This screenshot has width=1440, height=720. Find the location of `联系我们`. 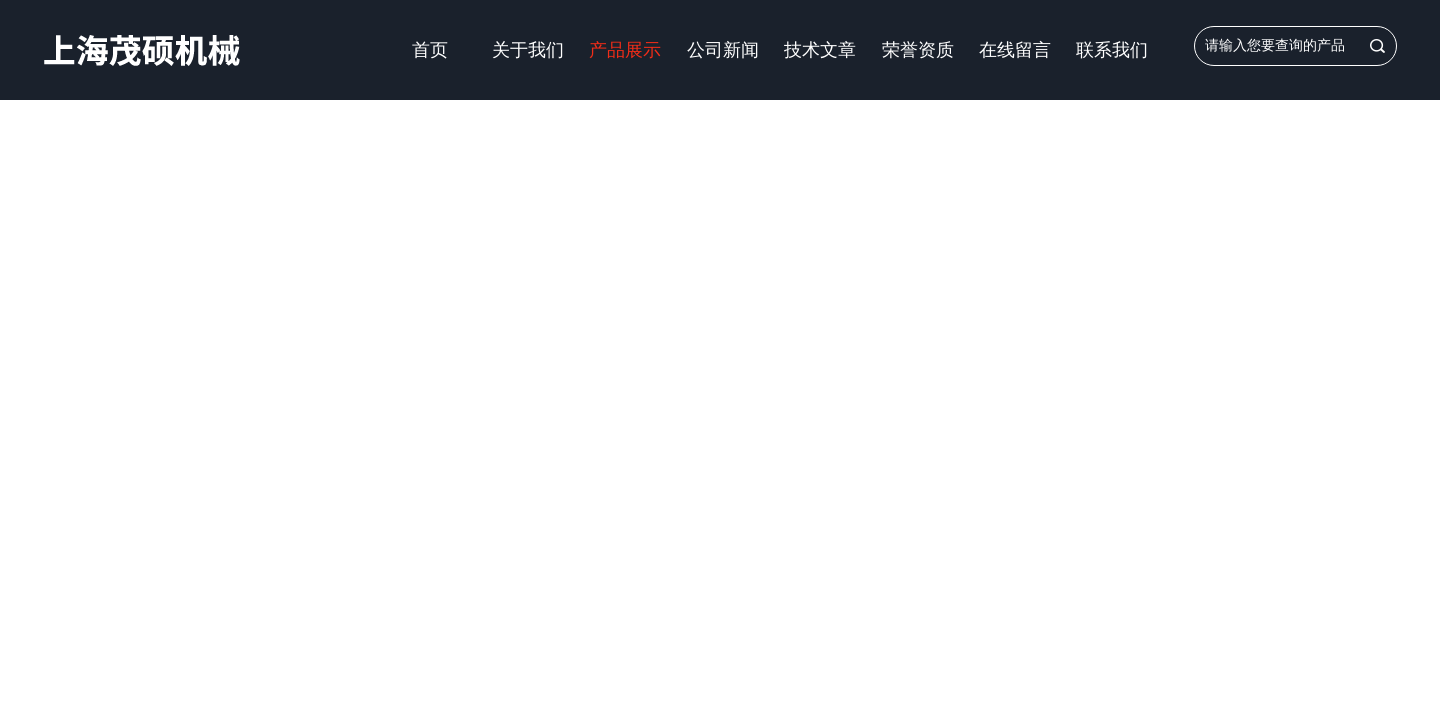

联系我们 is located at coordinates (1112, 50).